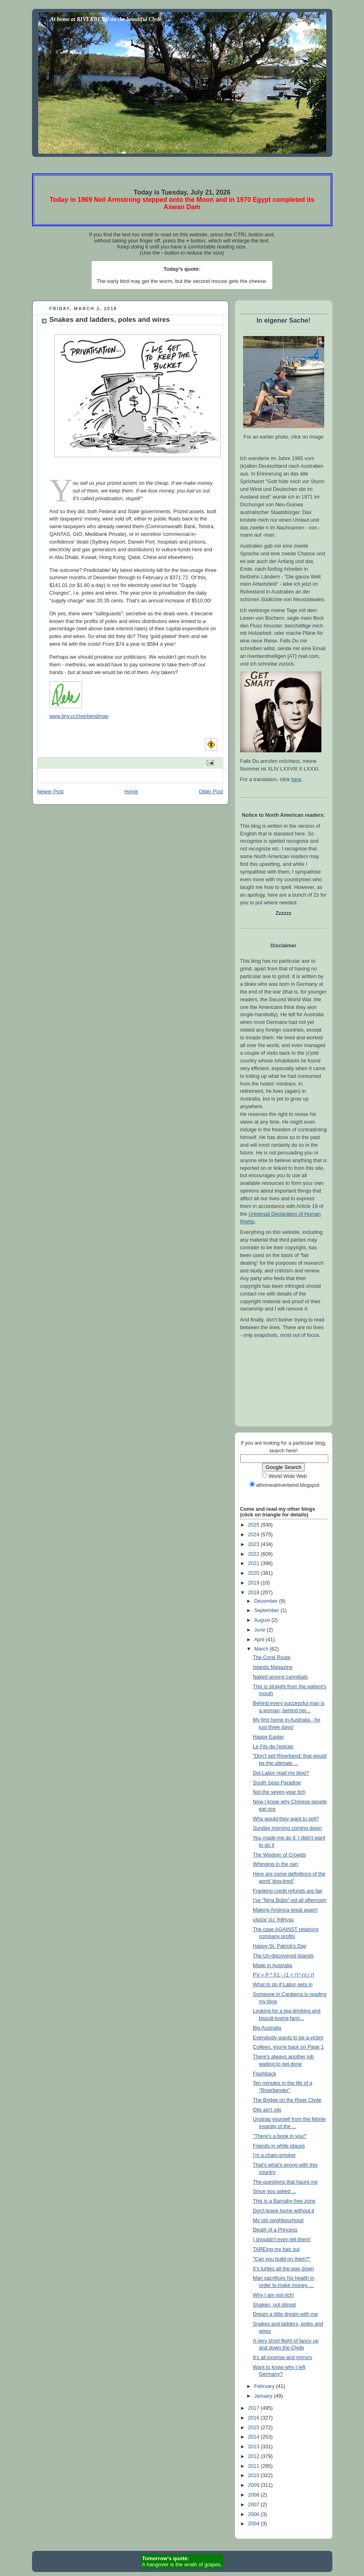 This screenshot has width=364, height=2576. Describe the element at coordinates (254, 2437) in the screenshot. I see `2014` at that location.